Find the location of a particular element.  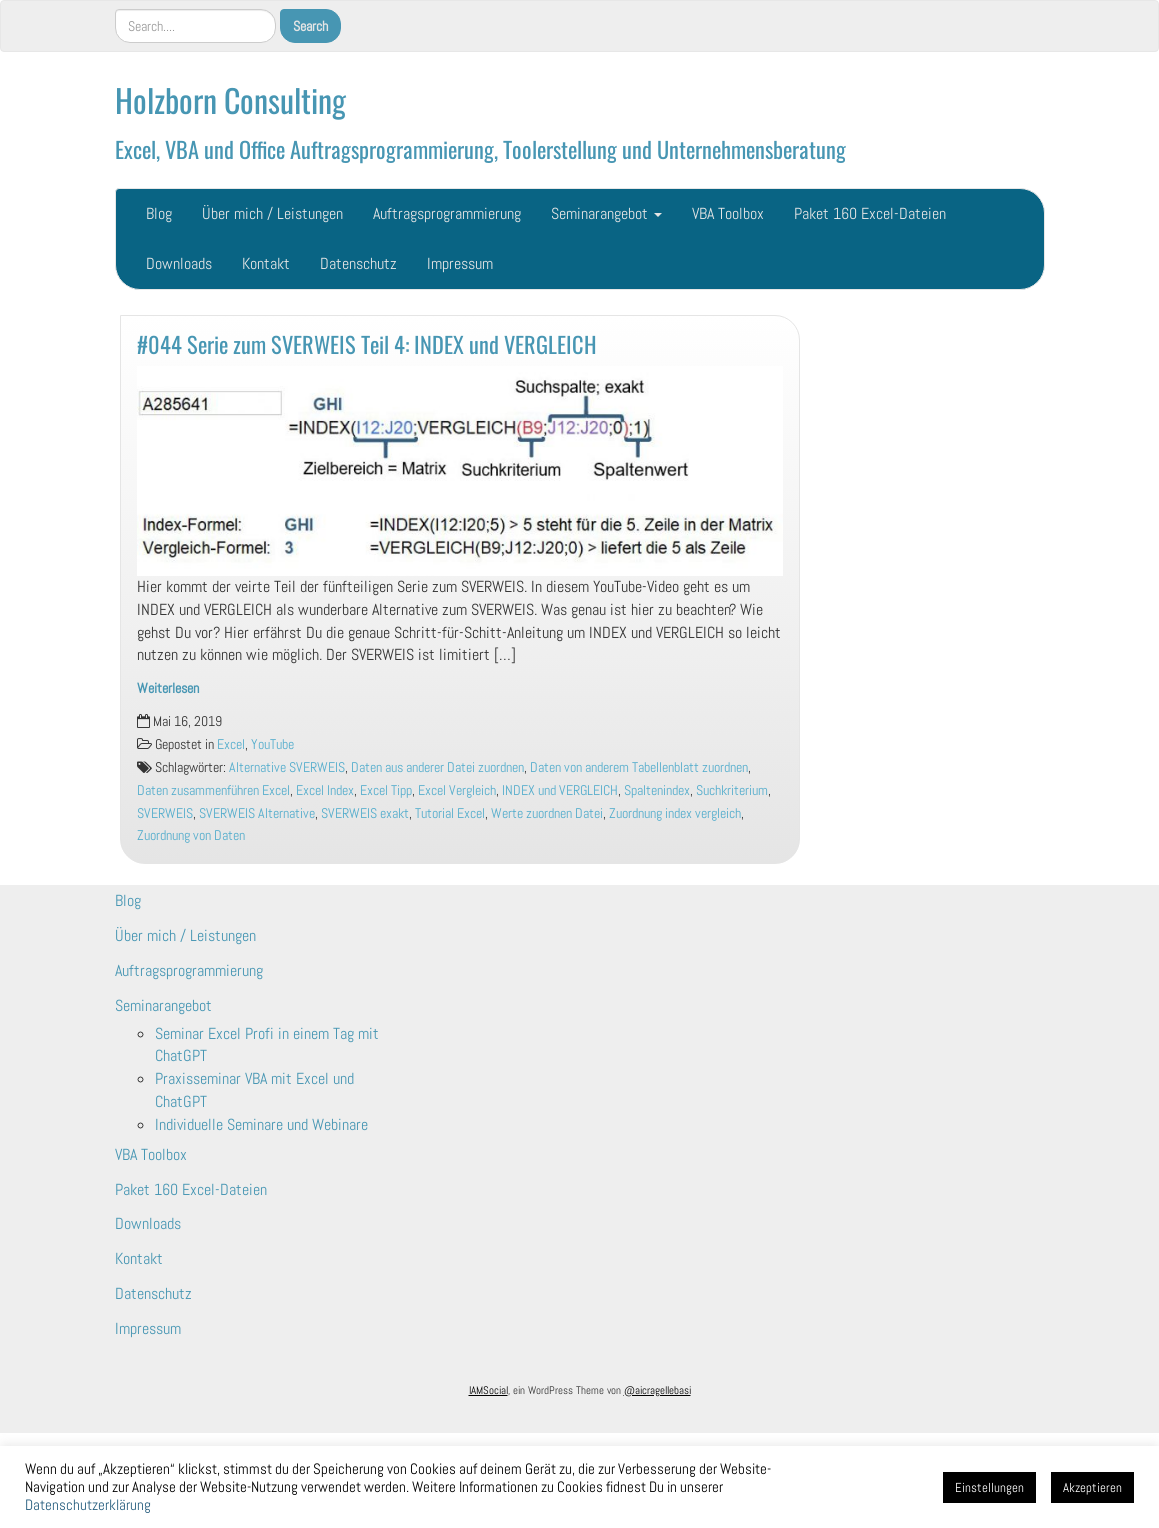

Daten aus anderer Datei zuordnen is located at coordinates (437, 767).